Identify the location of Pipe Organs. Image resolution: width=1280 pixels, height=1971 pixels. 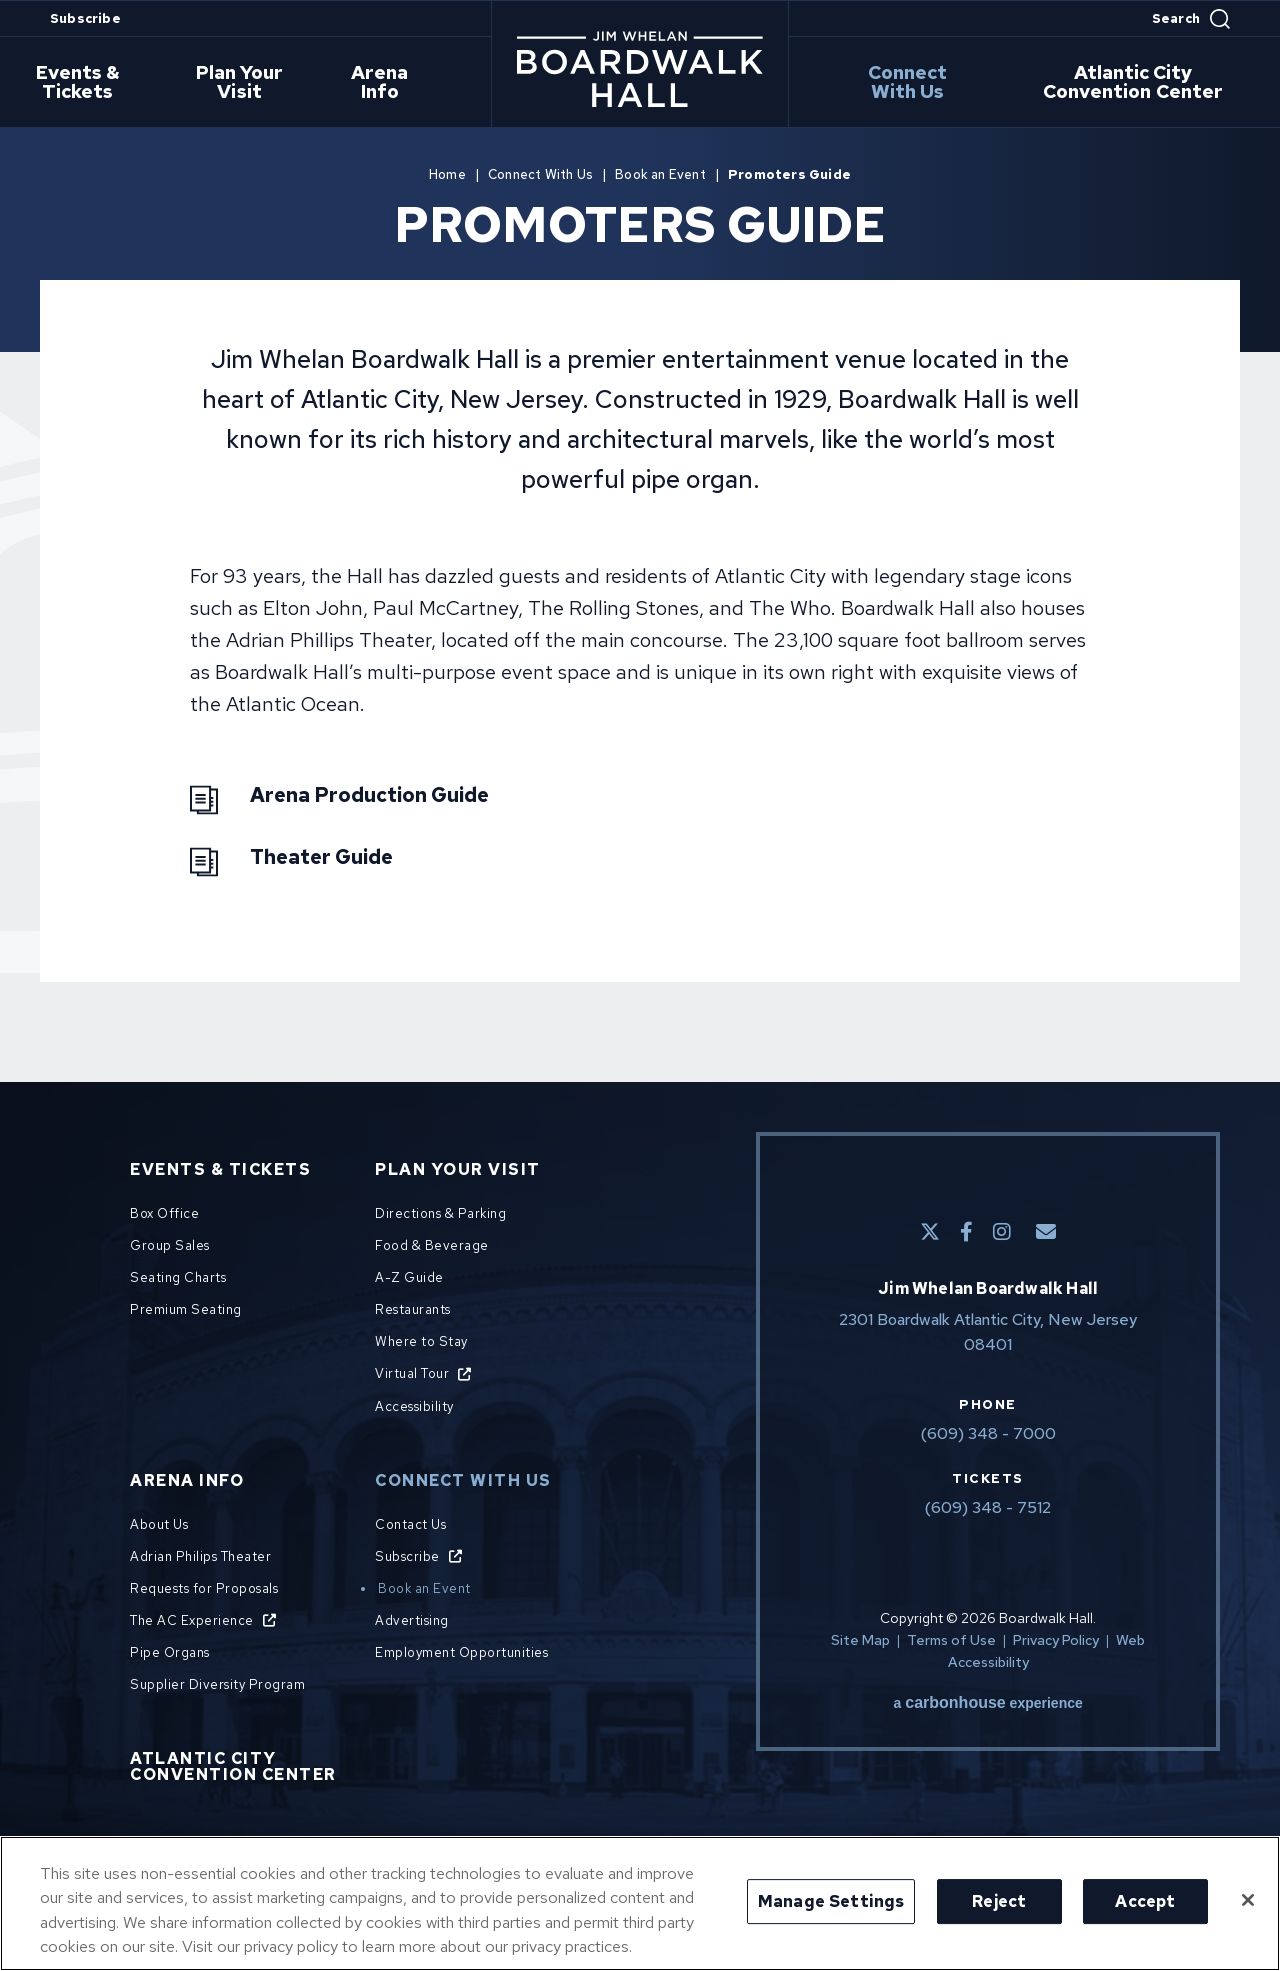
(170, 1652).